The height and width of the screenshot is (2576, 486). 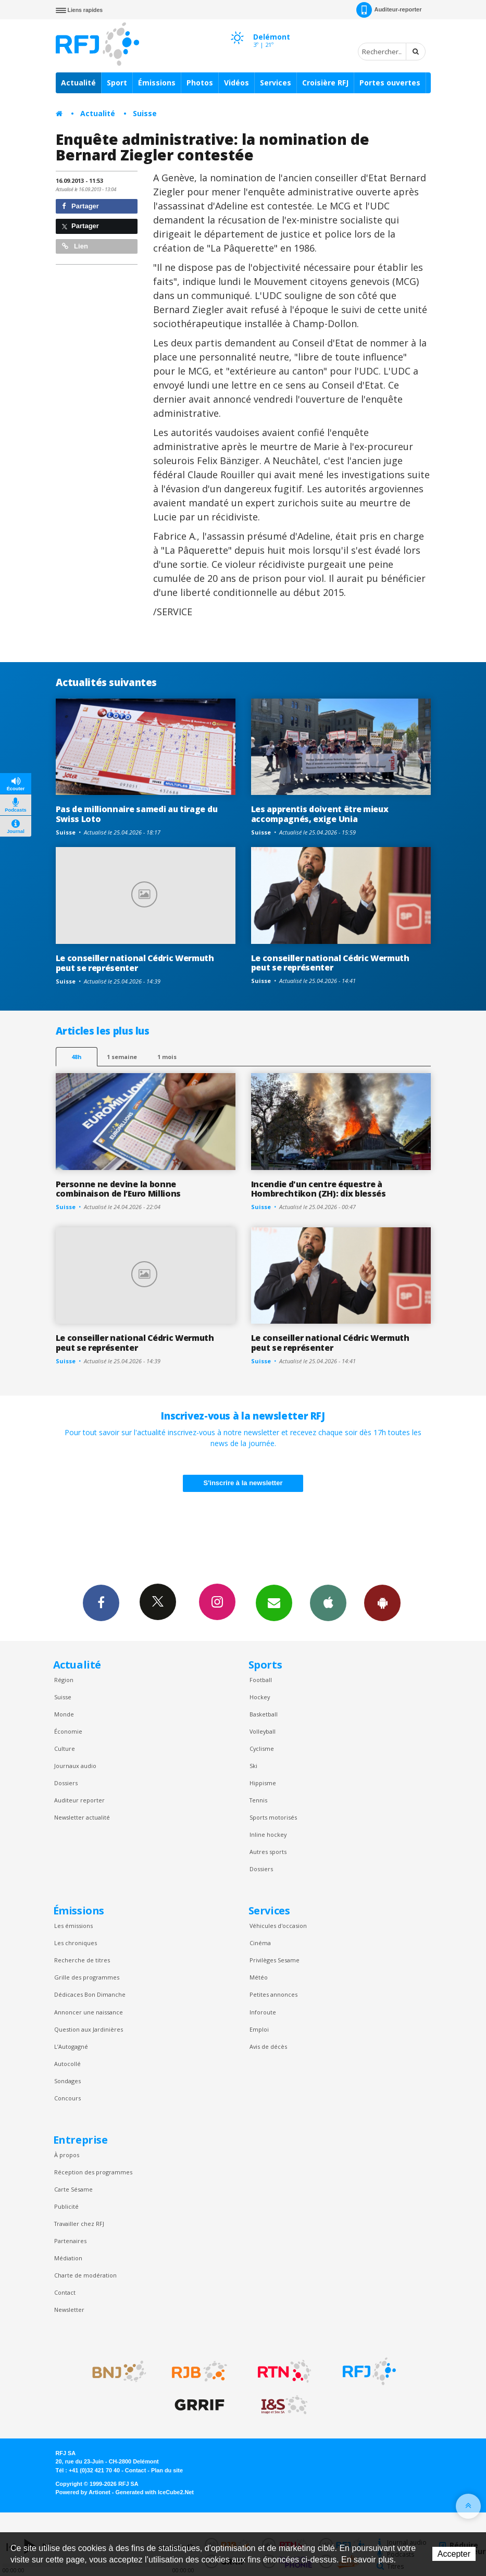 I want to click on Facebook, so click(x=101, y=1602).